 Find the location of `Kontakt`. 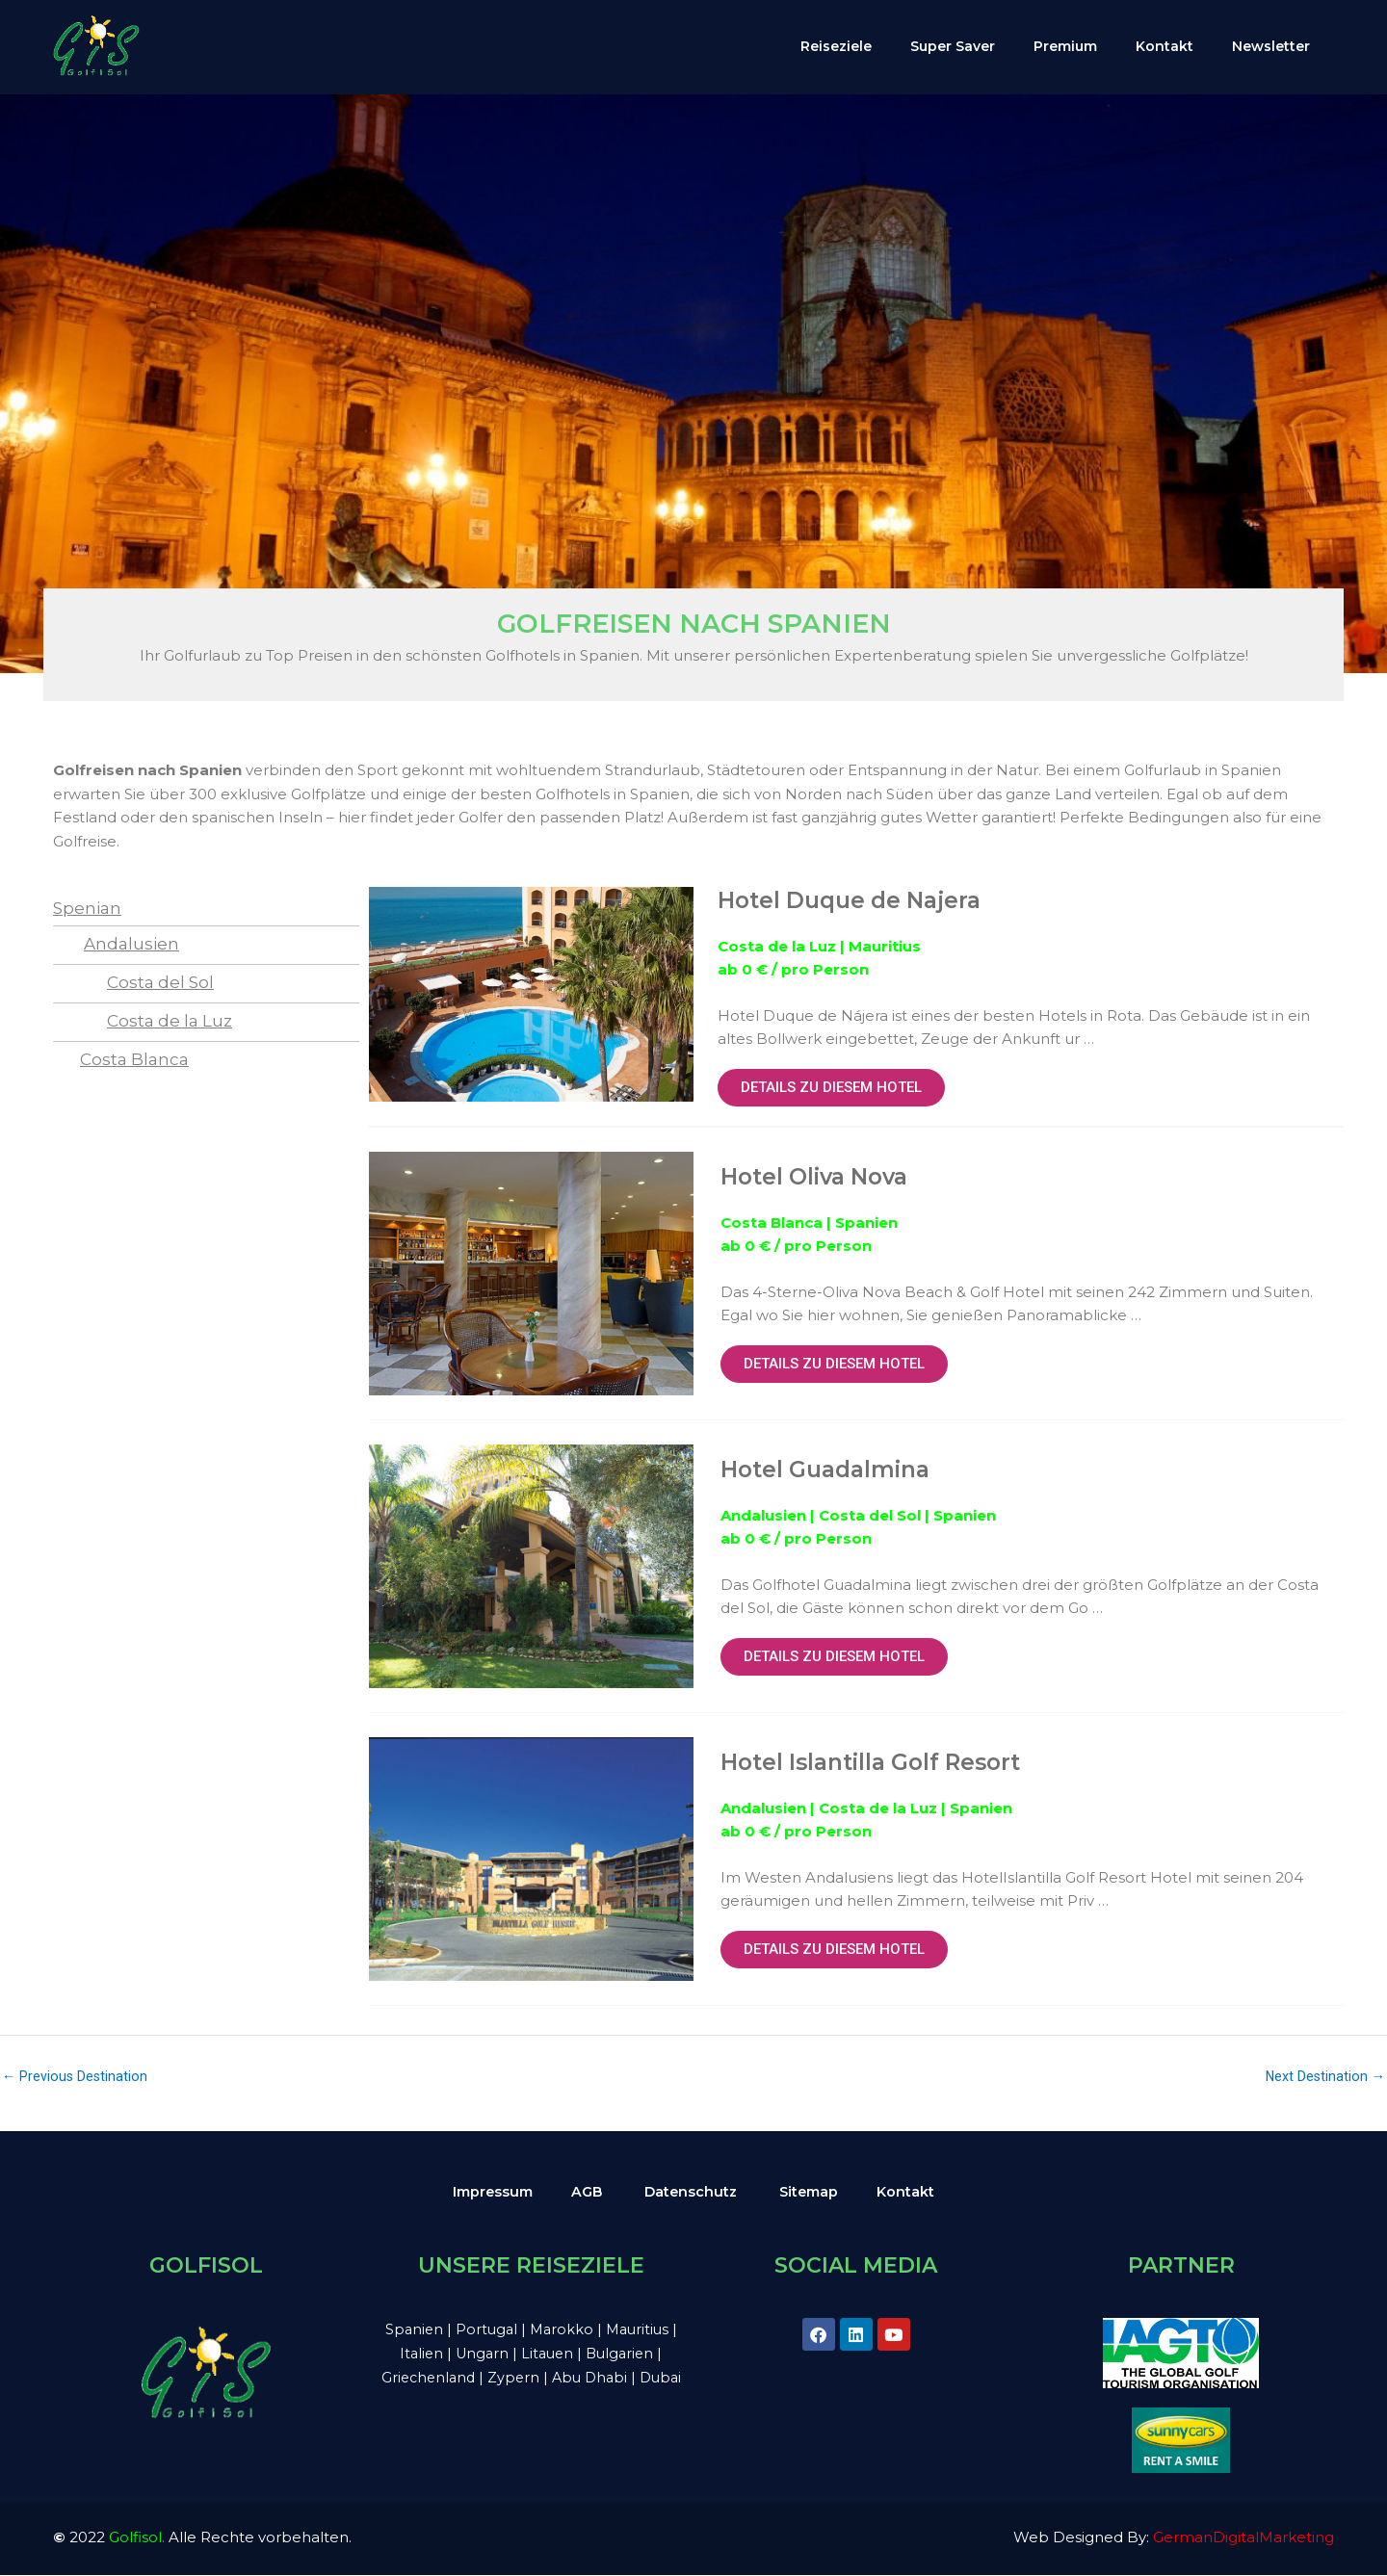

Kontakt is located at coordinates (1164, 46).